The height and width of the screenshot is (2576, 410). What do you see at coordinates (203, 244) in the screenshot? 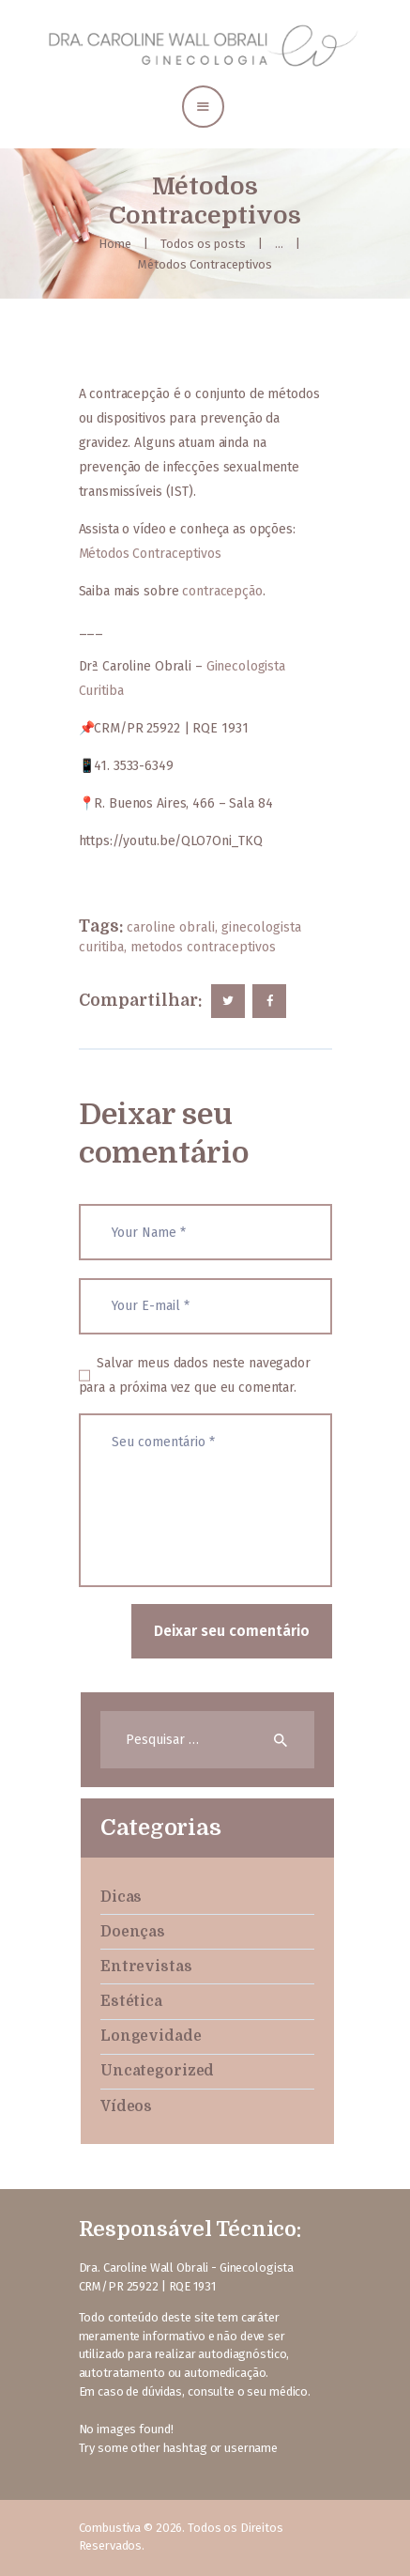
I see `Todos os posts` at bounding box center [203, 244].